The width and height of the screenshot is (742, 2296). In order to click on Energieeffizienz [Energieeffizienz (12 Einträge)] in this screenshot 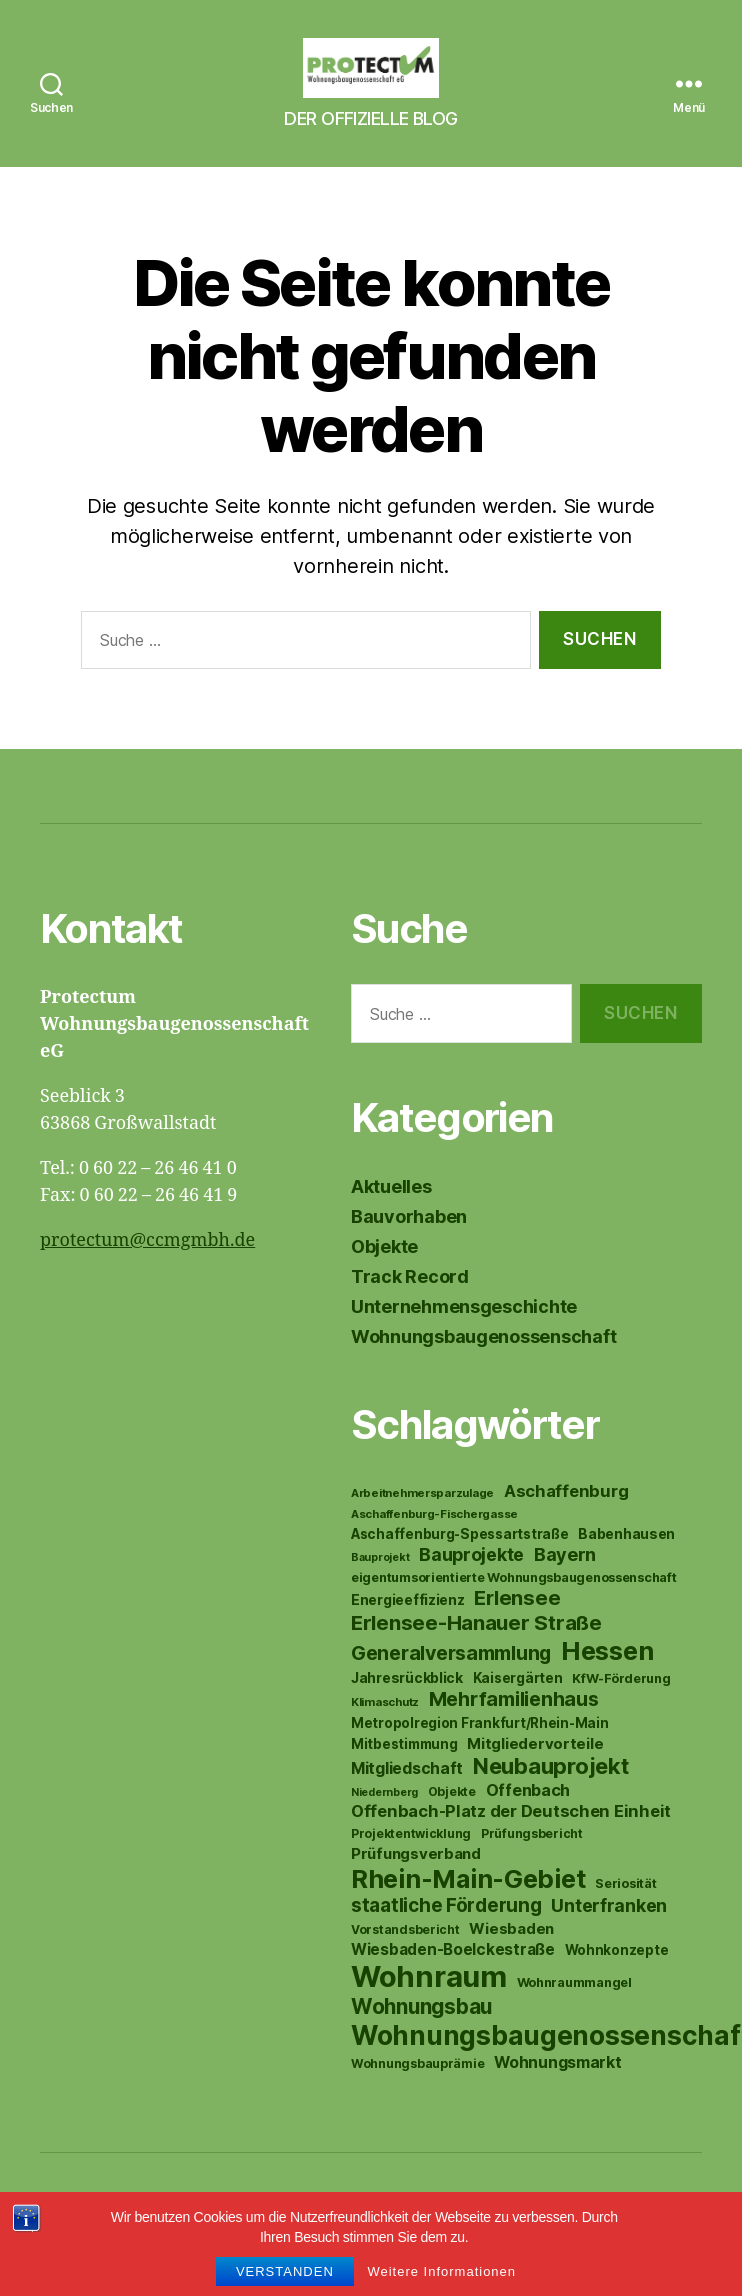, I will do `click(408, 1630)`.